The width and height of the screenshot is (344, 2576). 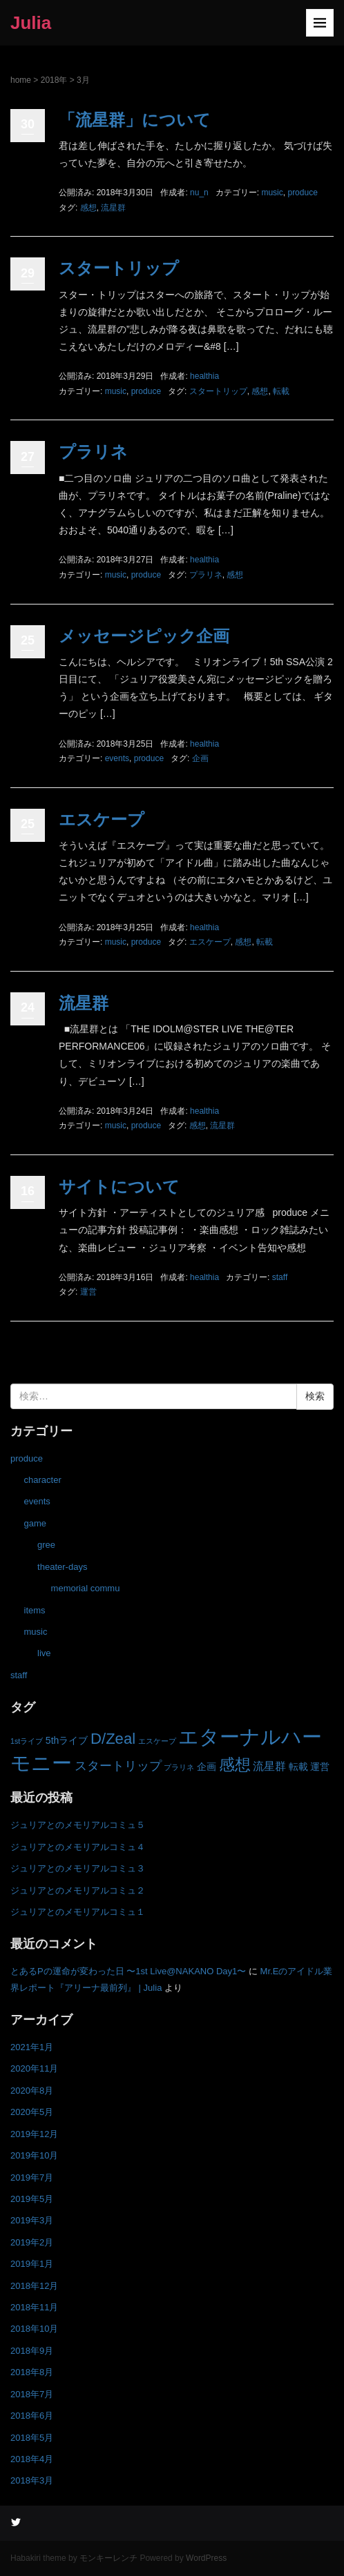 What do you see at coordinates (77, 1890) in the screenshot?
I see `ジュリアとのメモリアルコミュ２` at bounding box center [77, 1890].